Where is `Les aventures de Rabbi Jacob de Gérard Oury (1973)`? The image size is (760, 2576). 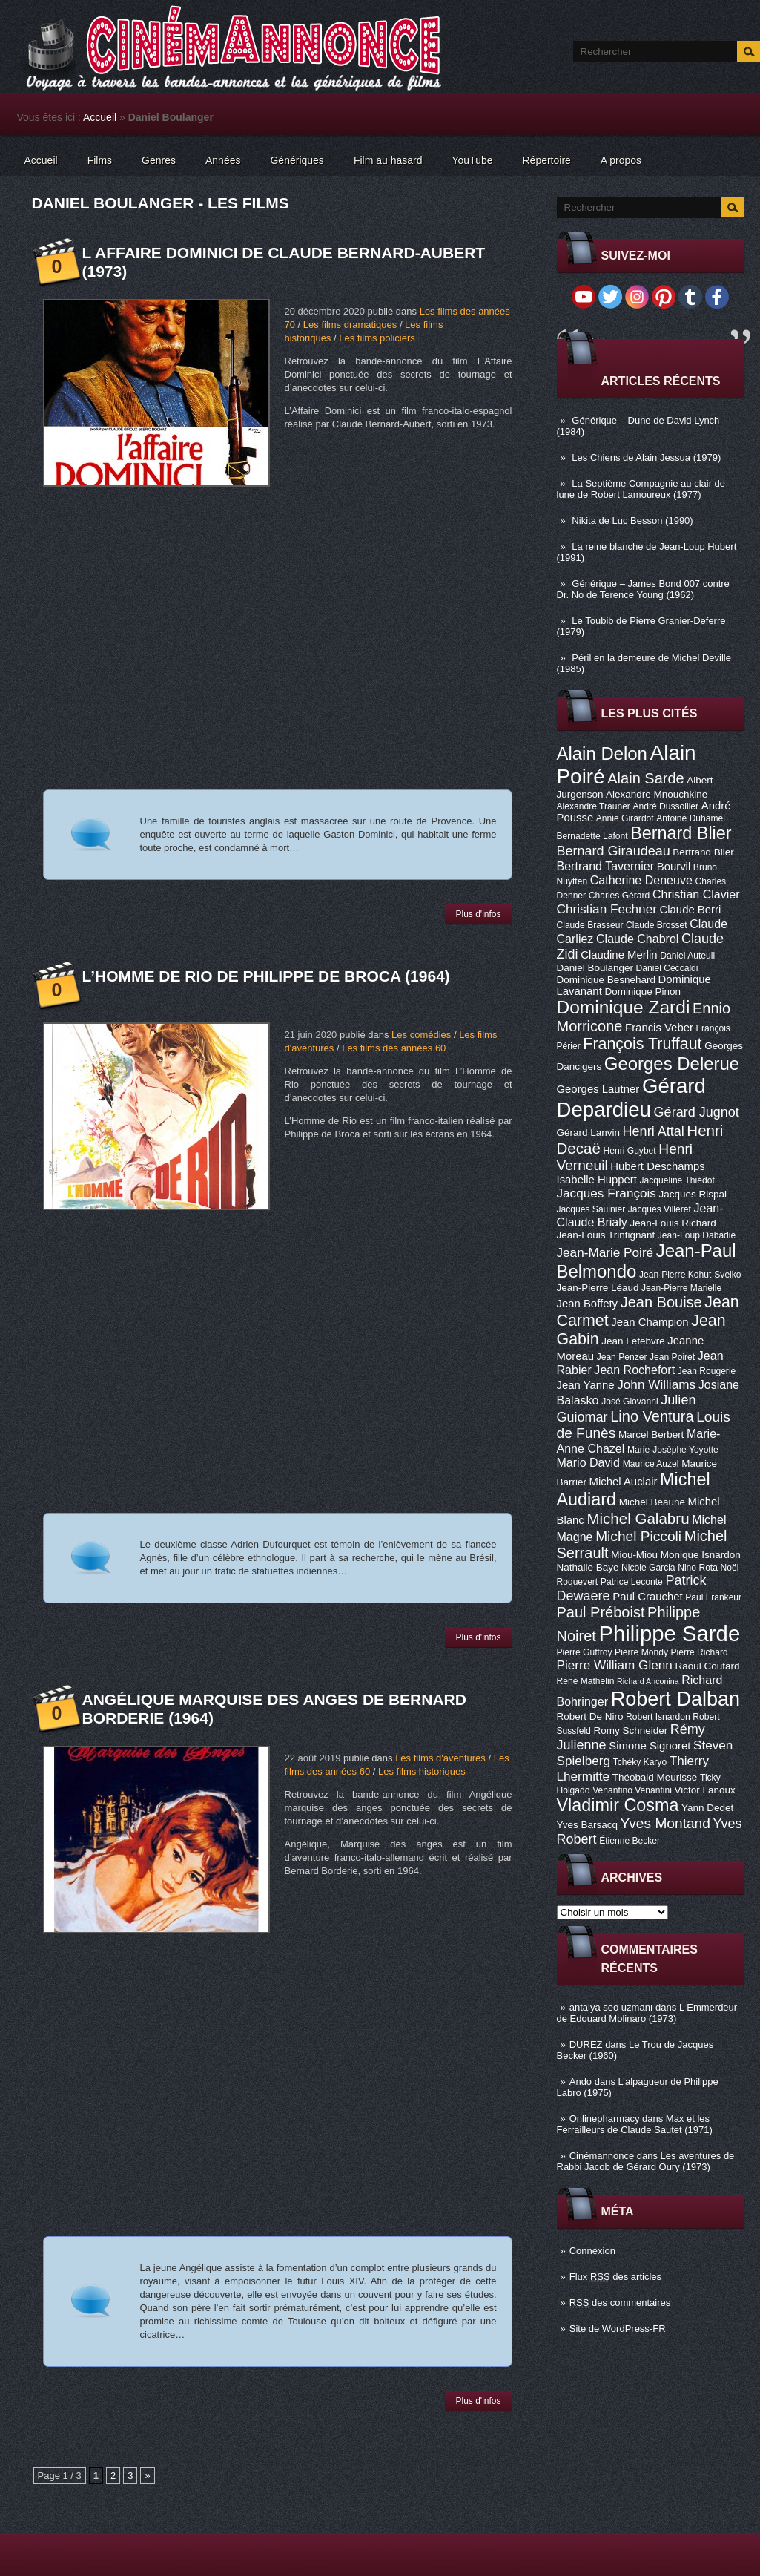
Les aventures de Rabbi Jacob de Gérard Oury (1973) is located at coordinates (646, 2161).